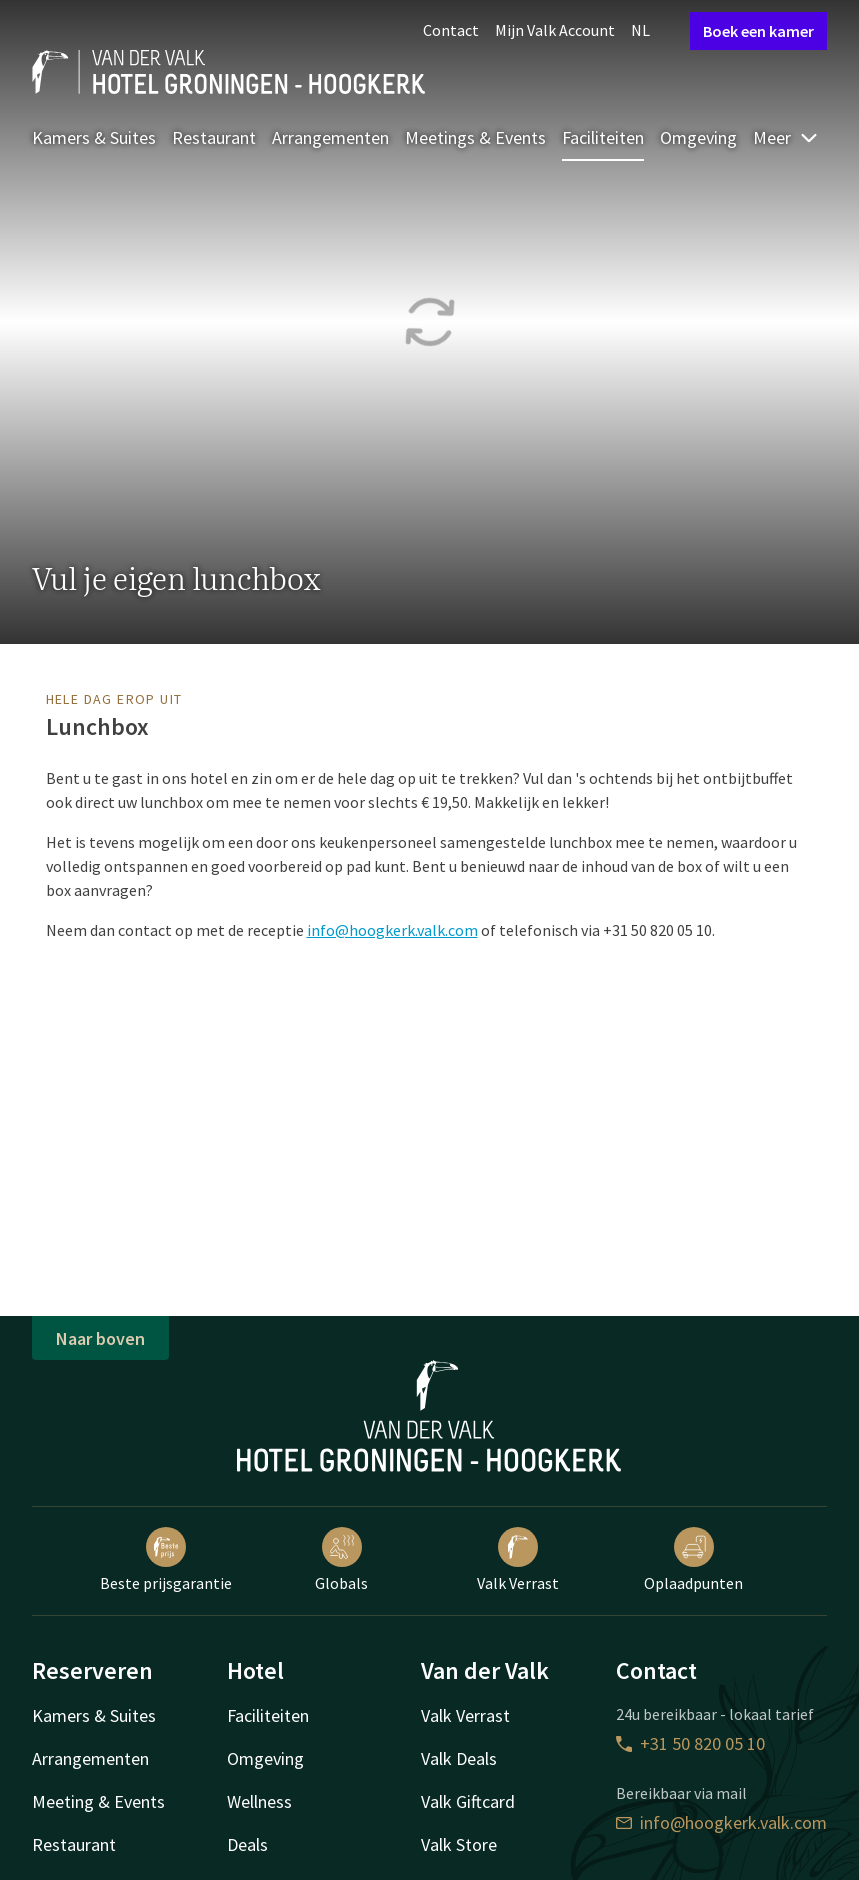 The image size is (859, 1880). What do you see at coordinates (459, 1844) in the screenshot?
I see `Valk Store` at bounding box center [459, 1844].